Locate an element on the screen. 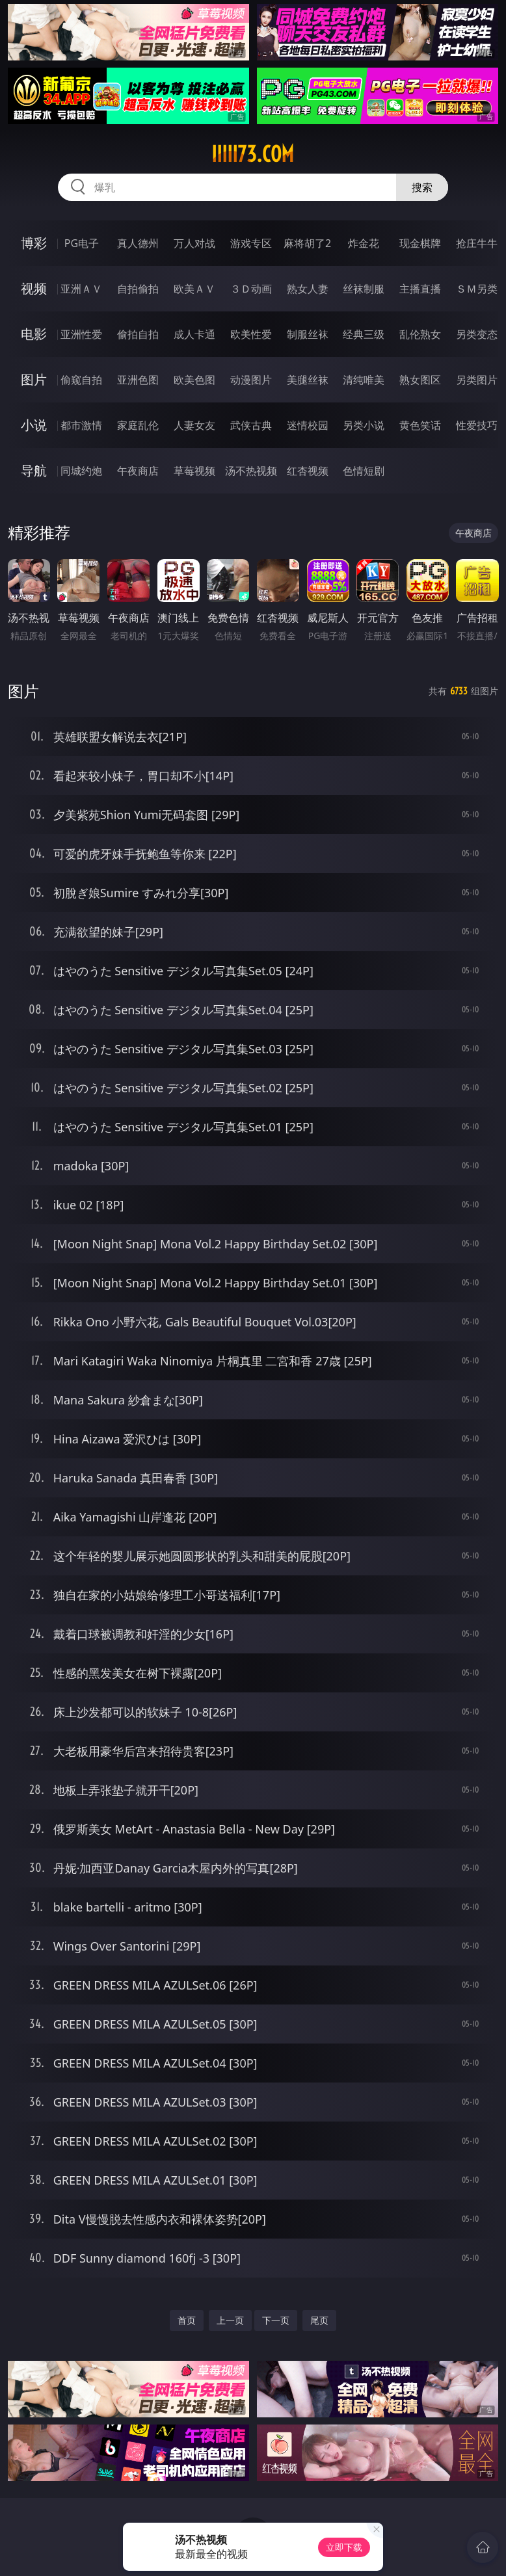 Image resolution: width=506 pixels, height=2576 pixels. 另类小说 is located at coordinates (363, 425).